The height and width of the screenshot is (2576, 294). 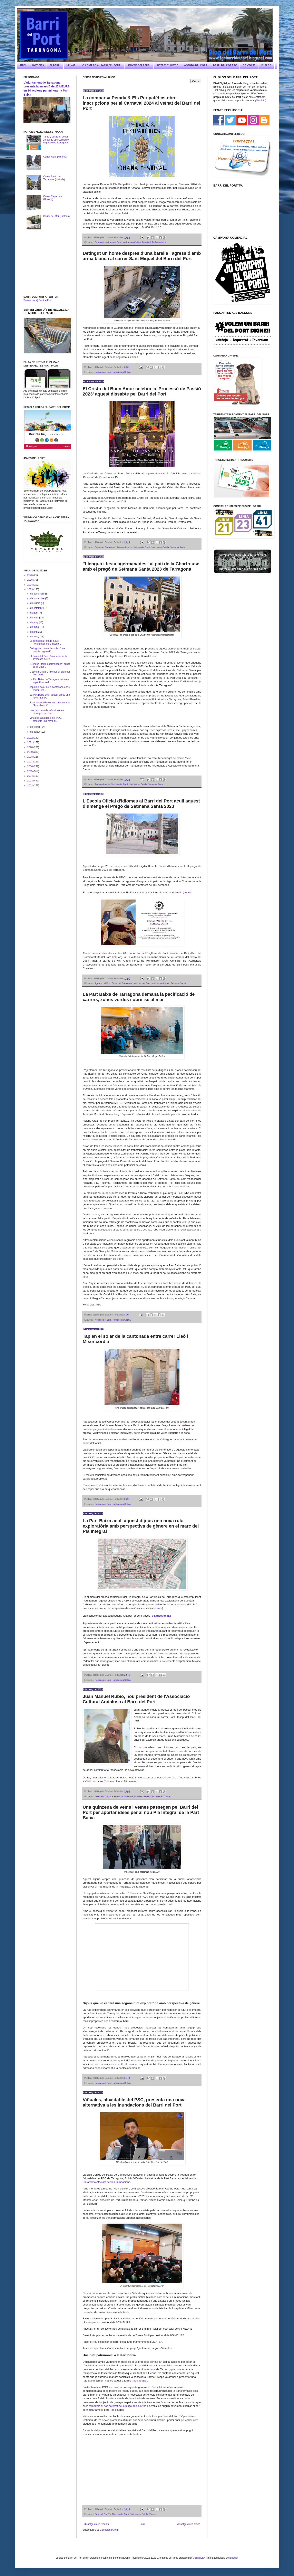 I want to click on 2021, so click(x=30, y=742).